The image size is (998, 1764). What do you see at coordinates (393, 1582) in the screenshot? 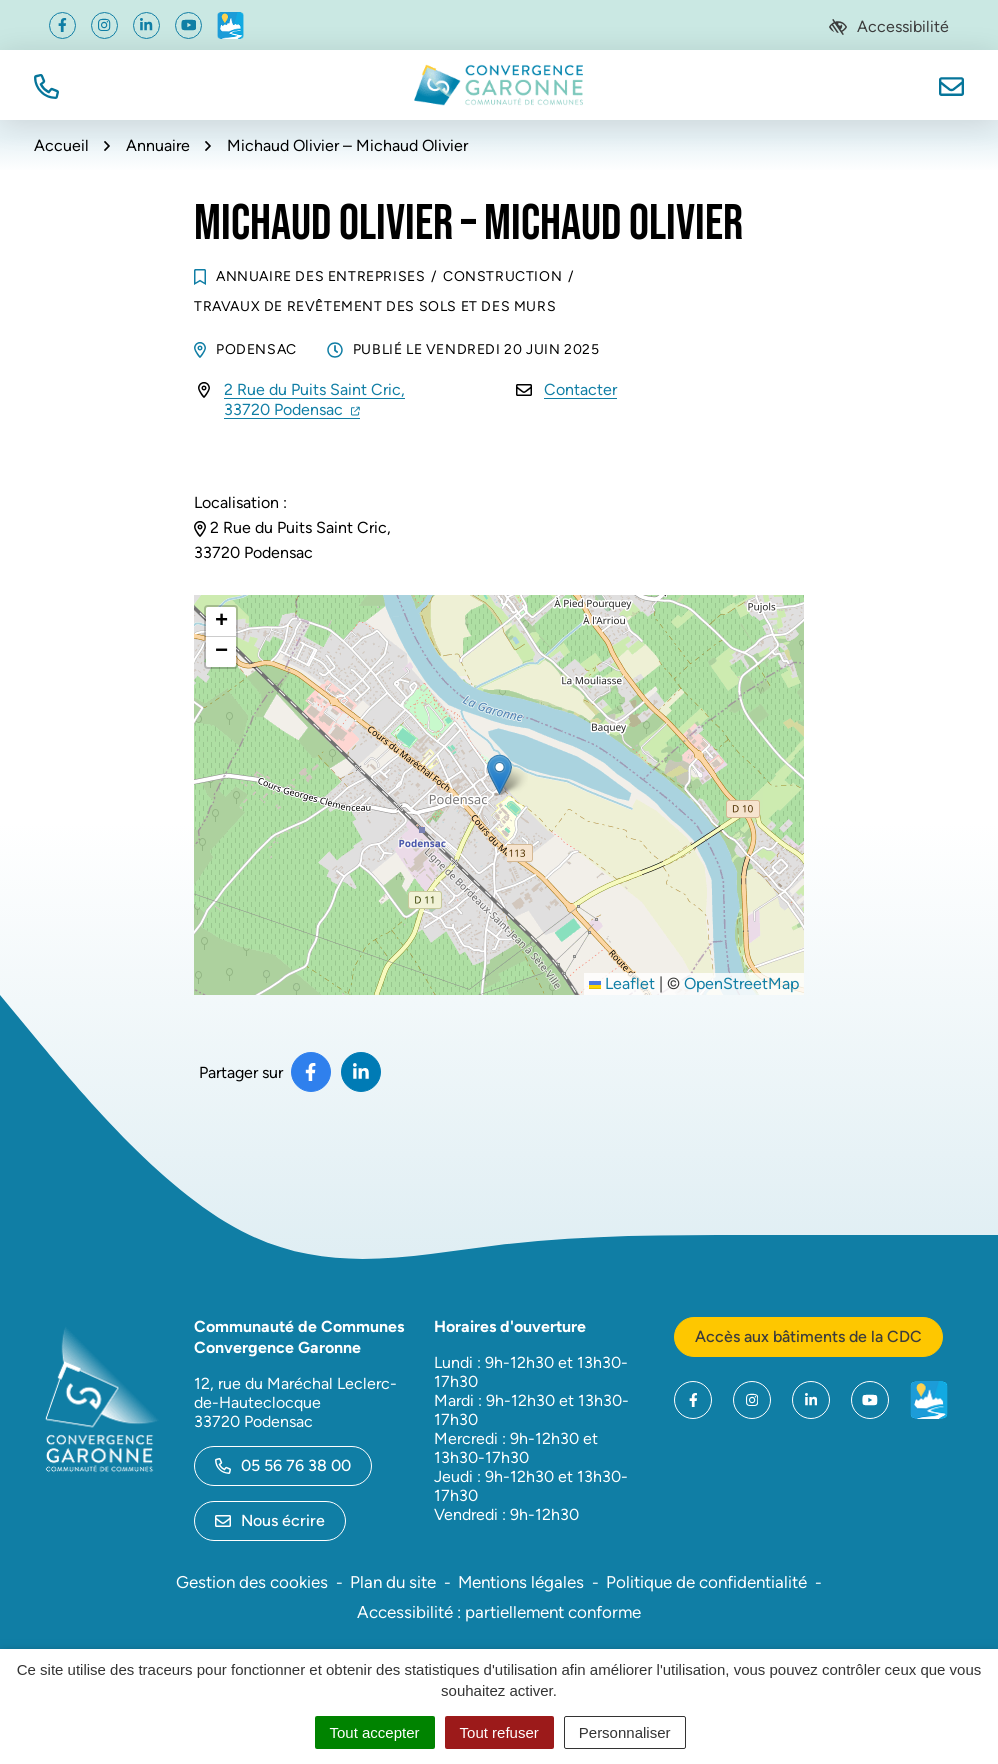
I see `Plan du site` at bounding box center [393, 1582].